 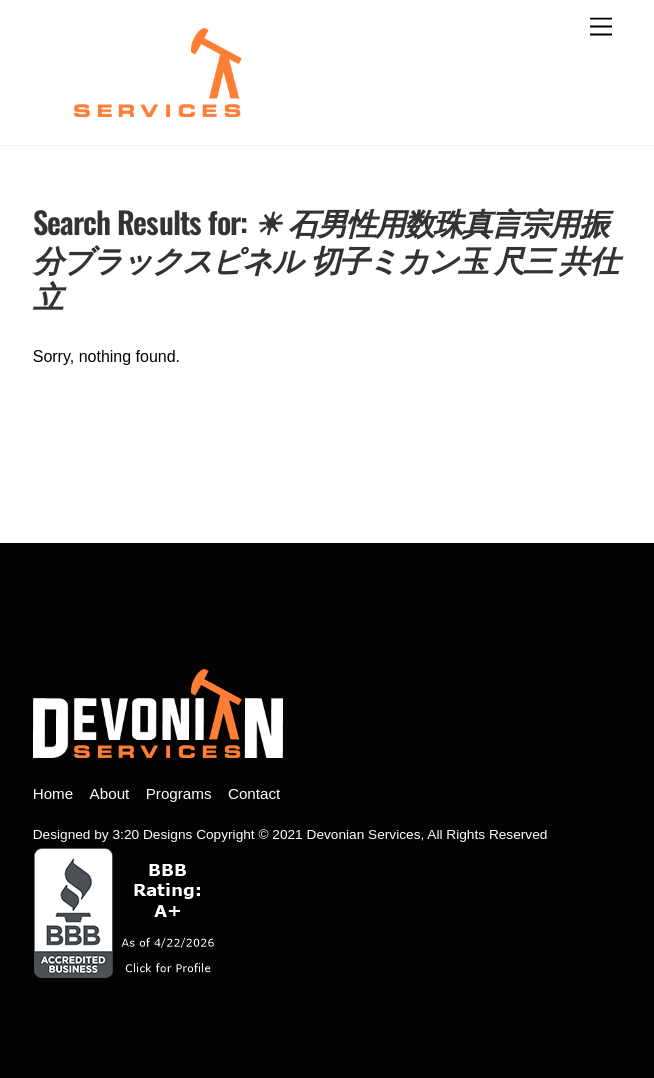 I want to click on Contact, so click(x=254, y=793).